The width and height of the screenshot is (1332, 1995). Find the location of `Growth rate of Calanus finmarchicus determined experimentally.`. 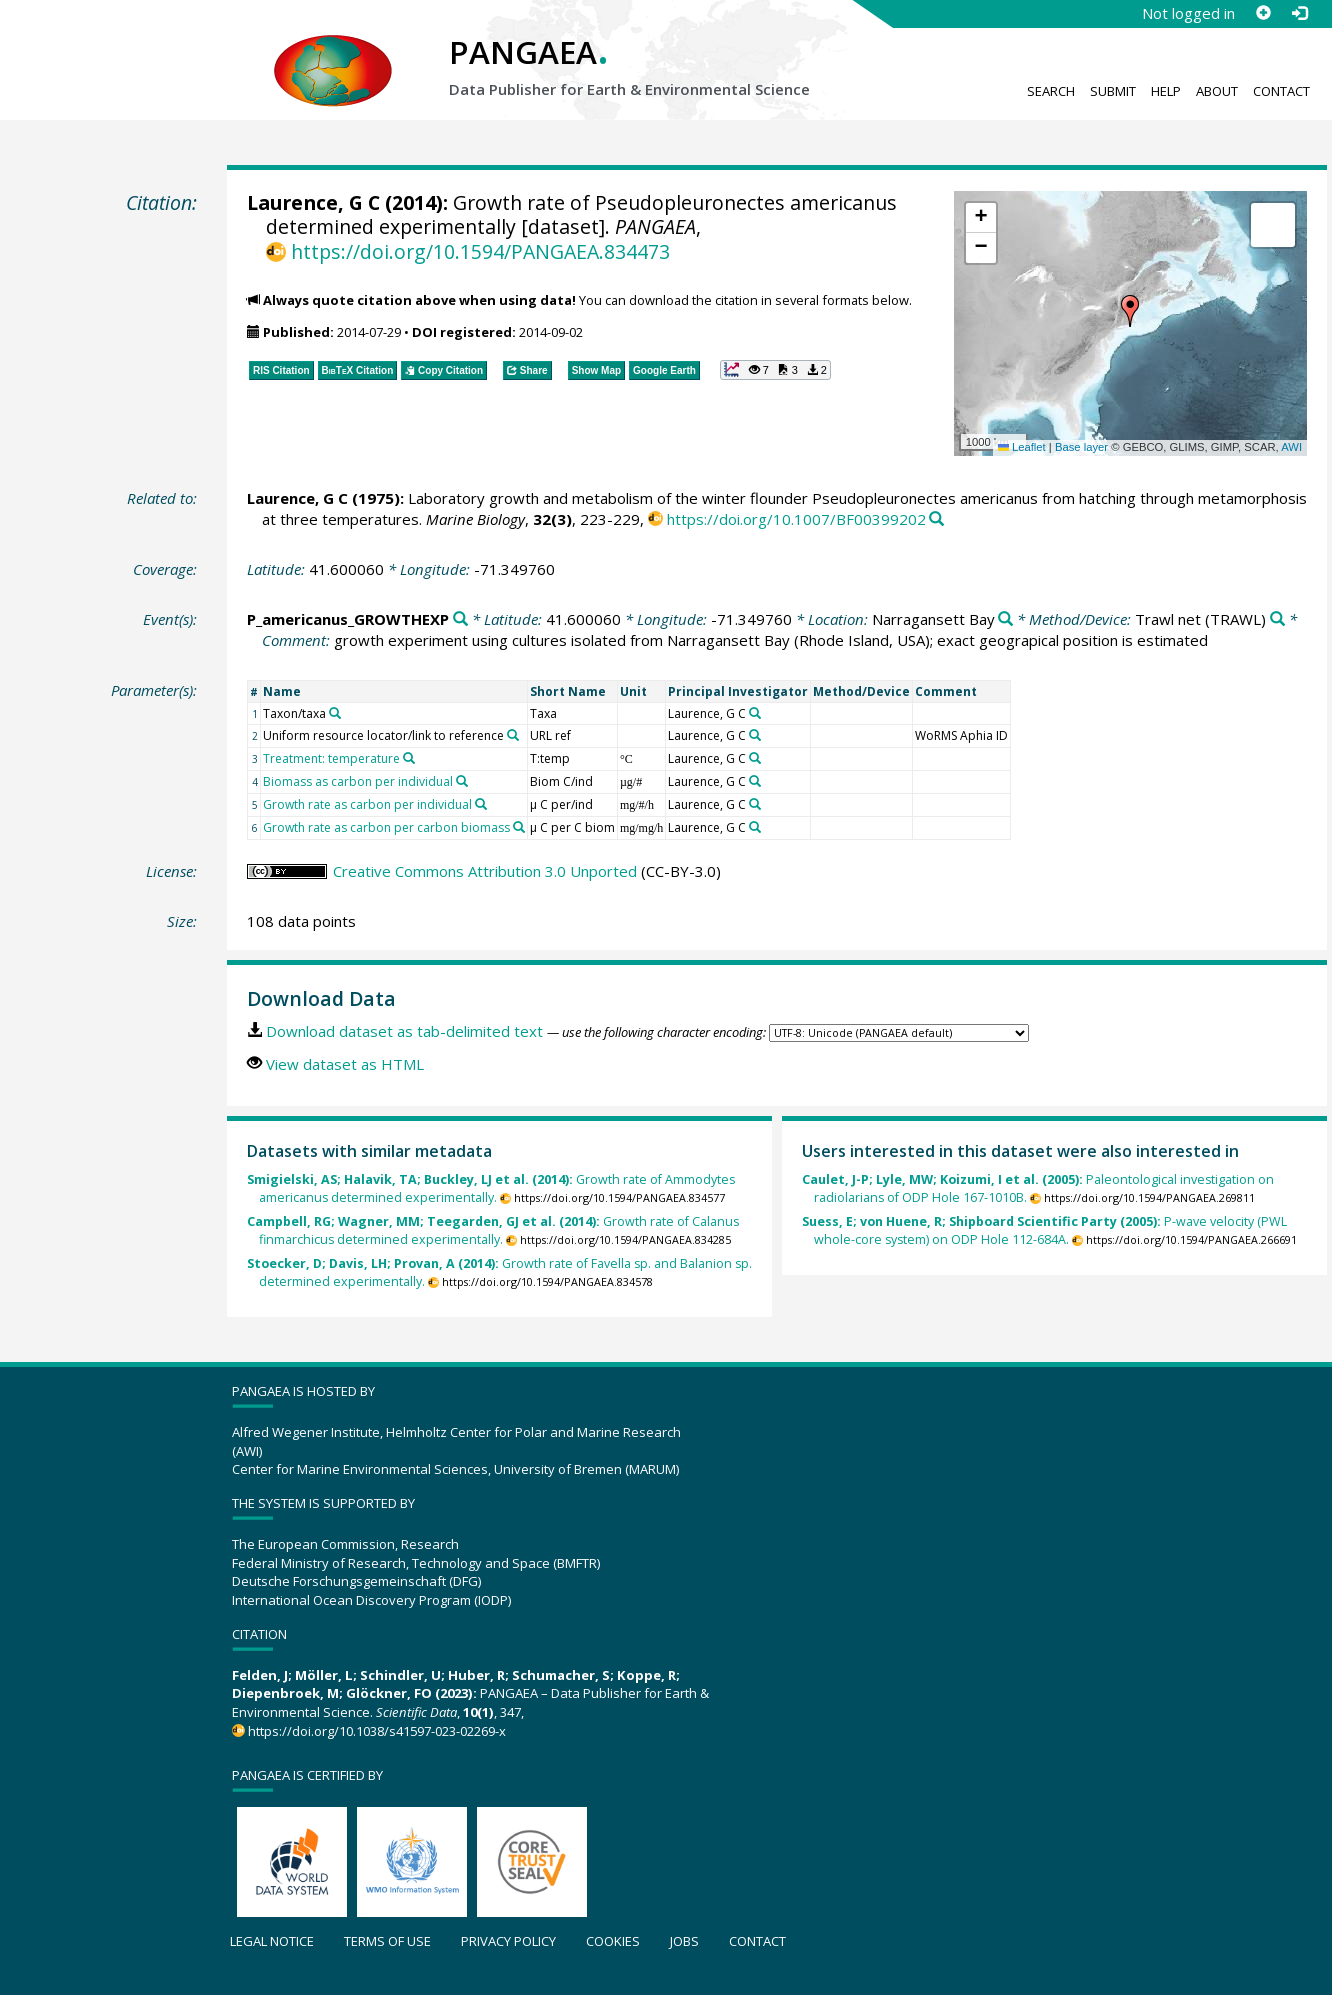

Growth rate of Calanus finmarchicus determined experimentally. is located at coordinates (493, 1230).